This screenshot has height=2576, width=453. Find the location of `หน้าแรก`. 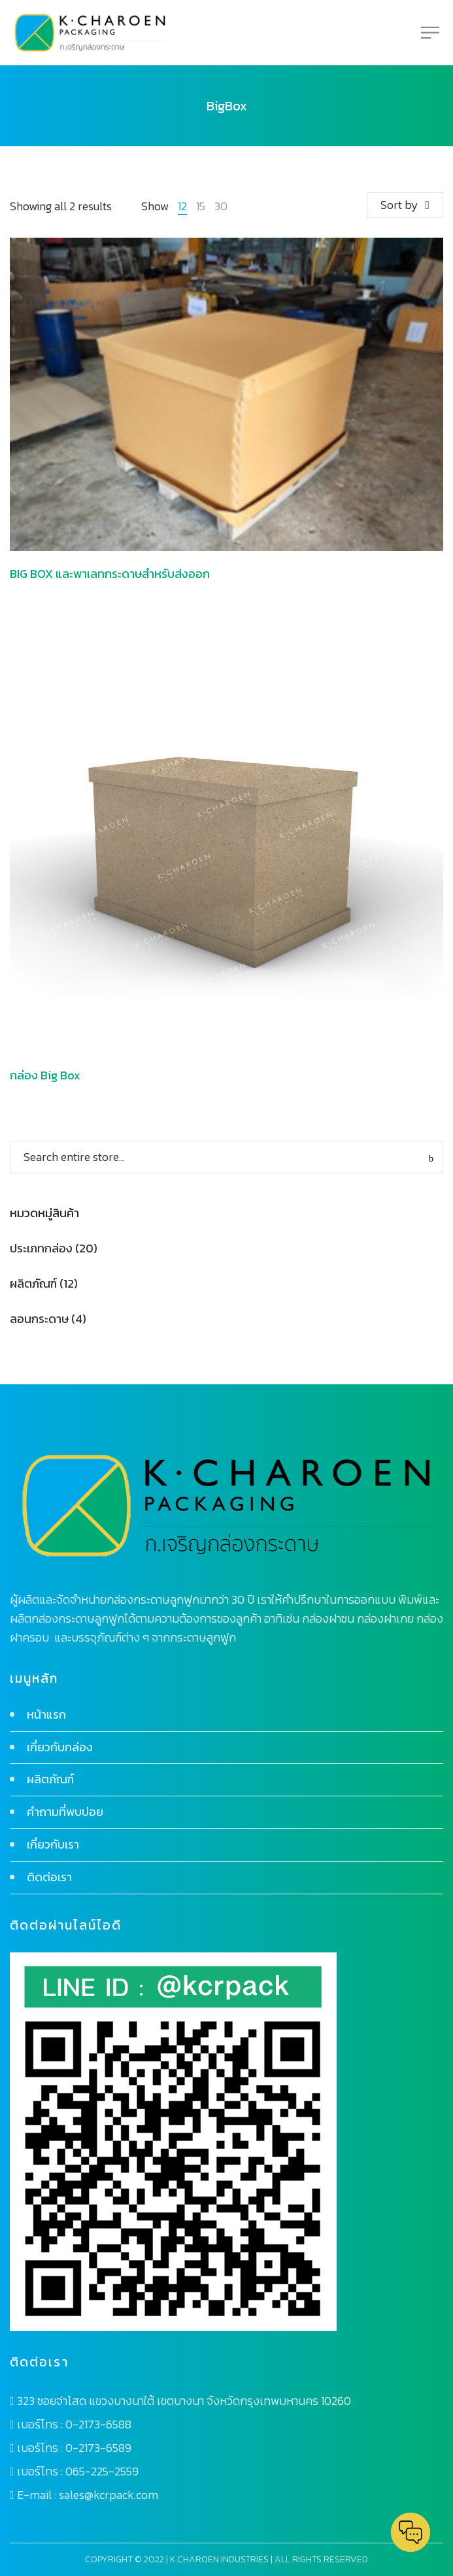

หน้าแรก is located at coordinates (46, 1714).